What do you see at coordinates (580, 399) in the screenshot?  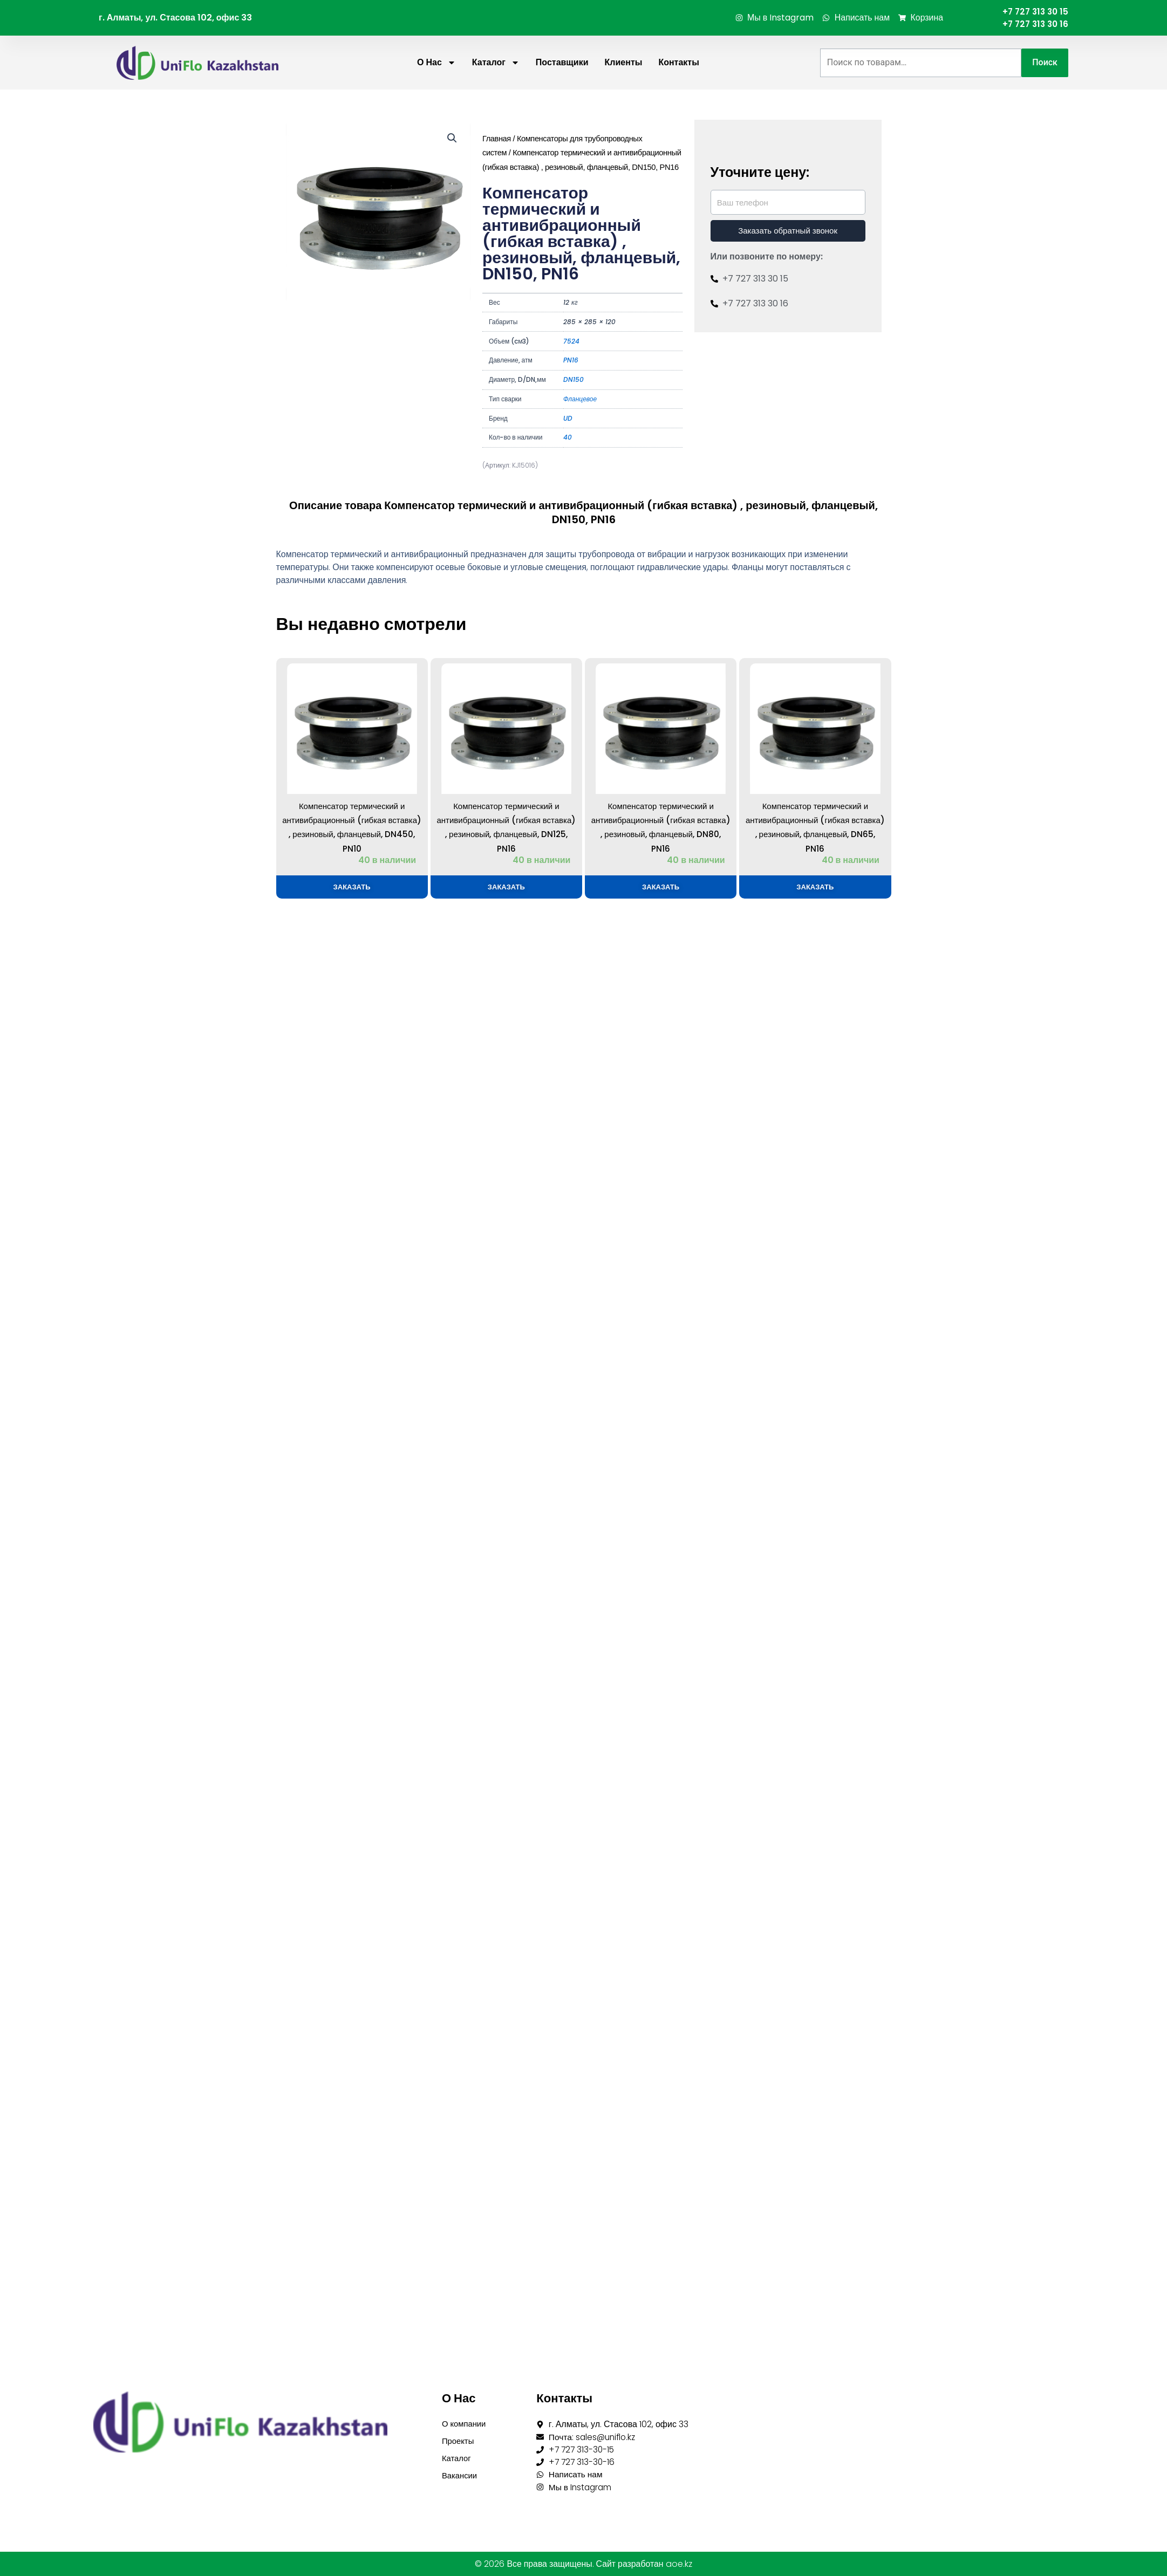 I see `Фланцевое` at bounding box center [580, 399].